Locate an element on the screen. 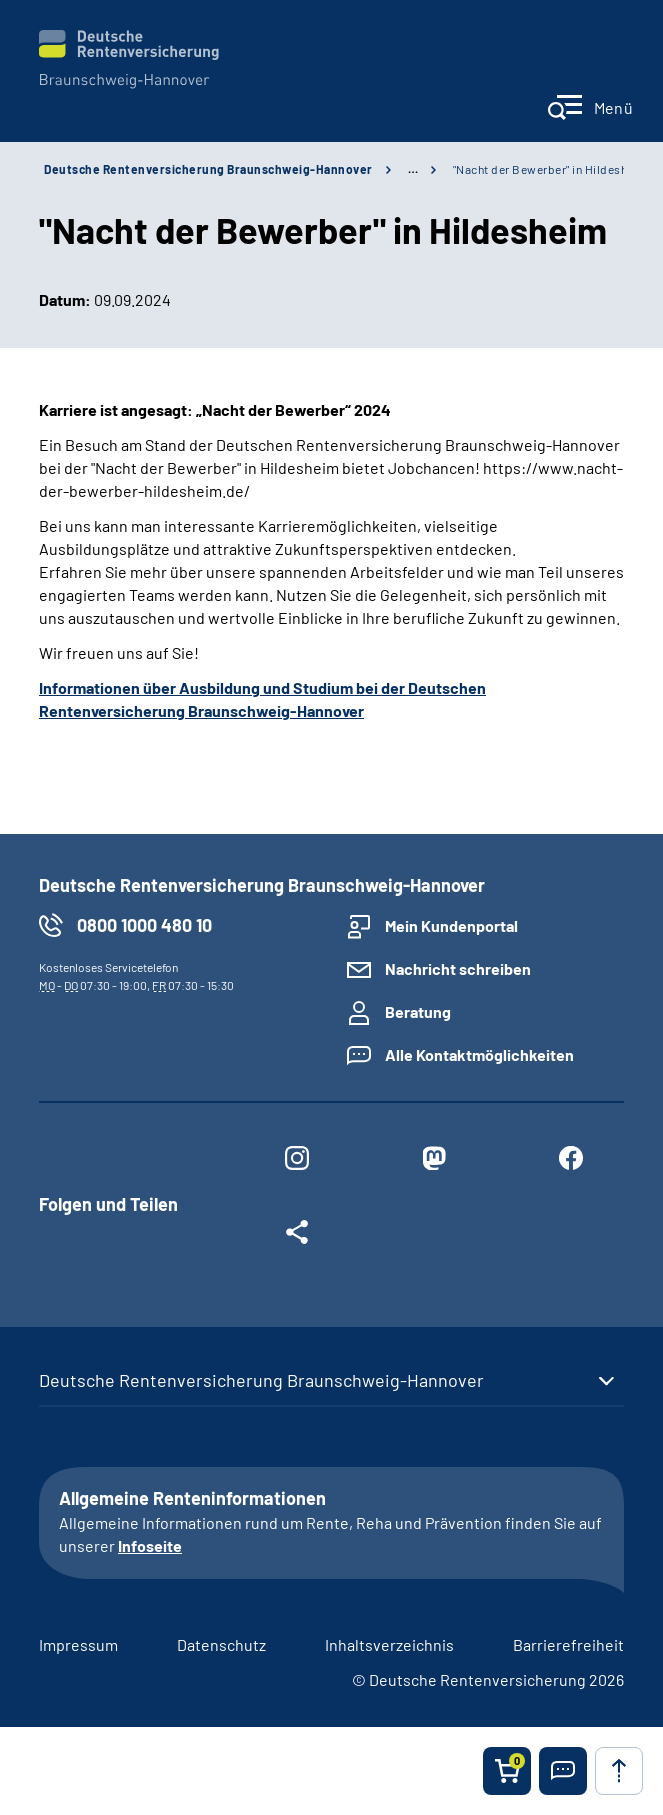 The image size is (663, 1815). "Nacht der Bewerber" in Hildesheim is located at coordinates (550, 169).